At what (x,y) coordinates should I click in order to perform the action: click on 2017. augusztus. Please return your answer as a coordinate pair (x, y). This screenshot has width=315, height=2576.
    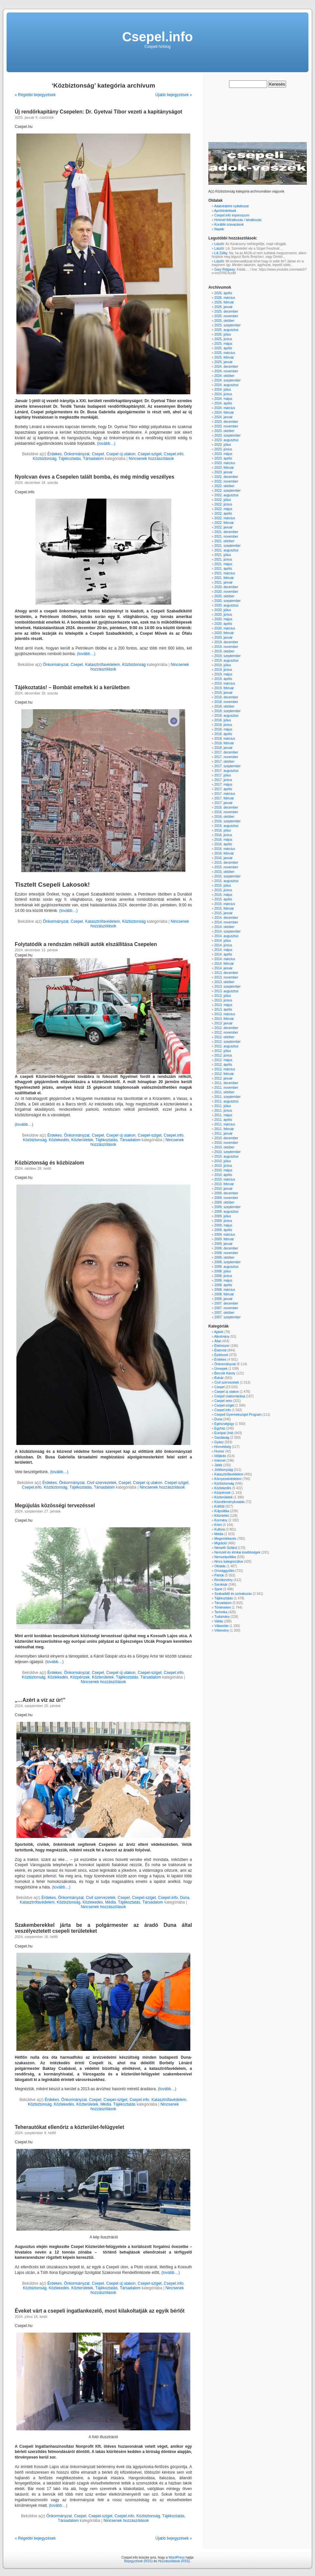
    Looking at the image, I should click on (226, 771).